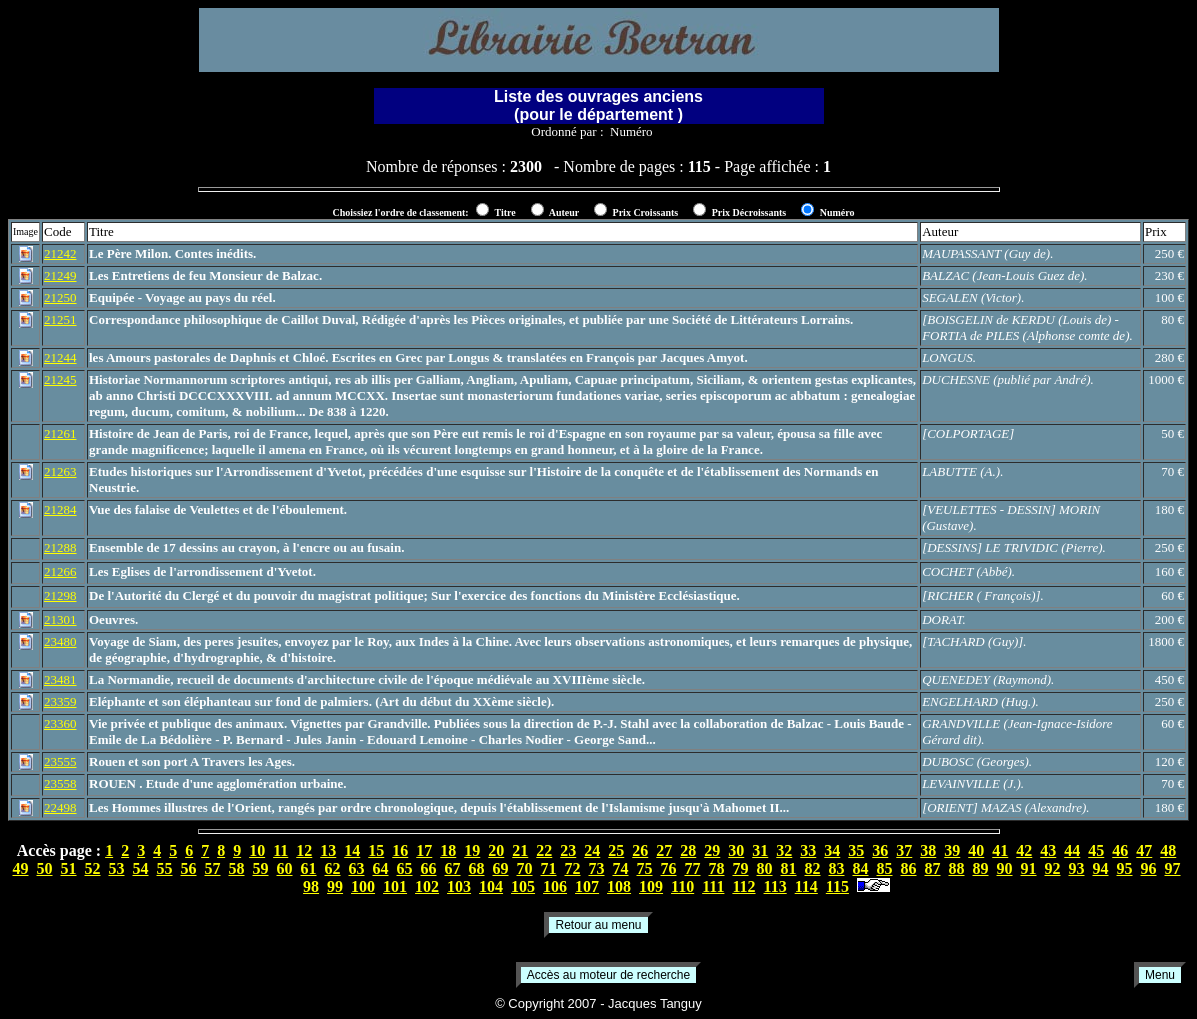 The height and width of the screenshot is (1019, 1197). Describe the element at coordinates (981, 868) in the screenshot. I see `89` at that location.